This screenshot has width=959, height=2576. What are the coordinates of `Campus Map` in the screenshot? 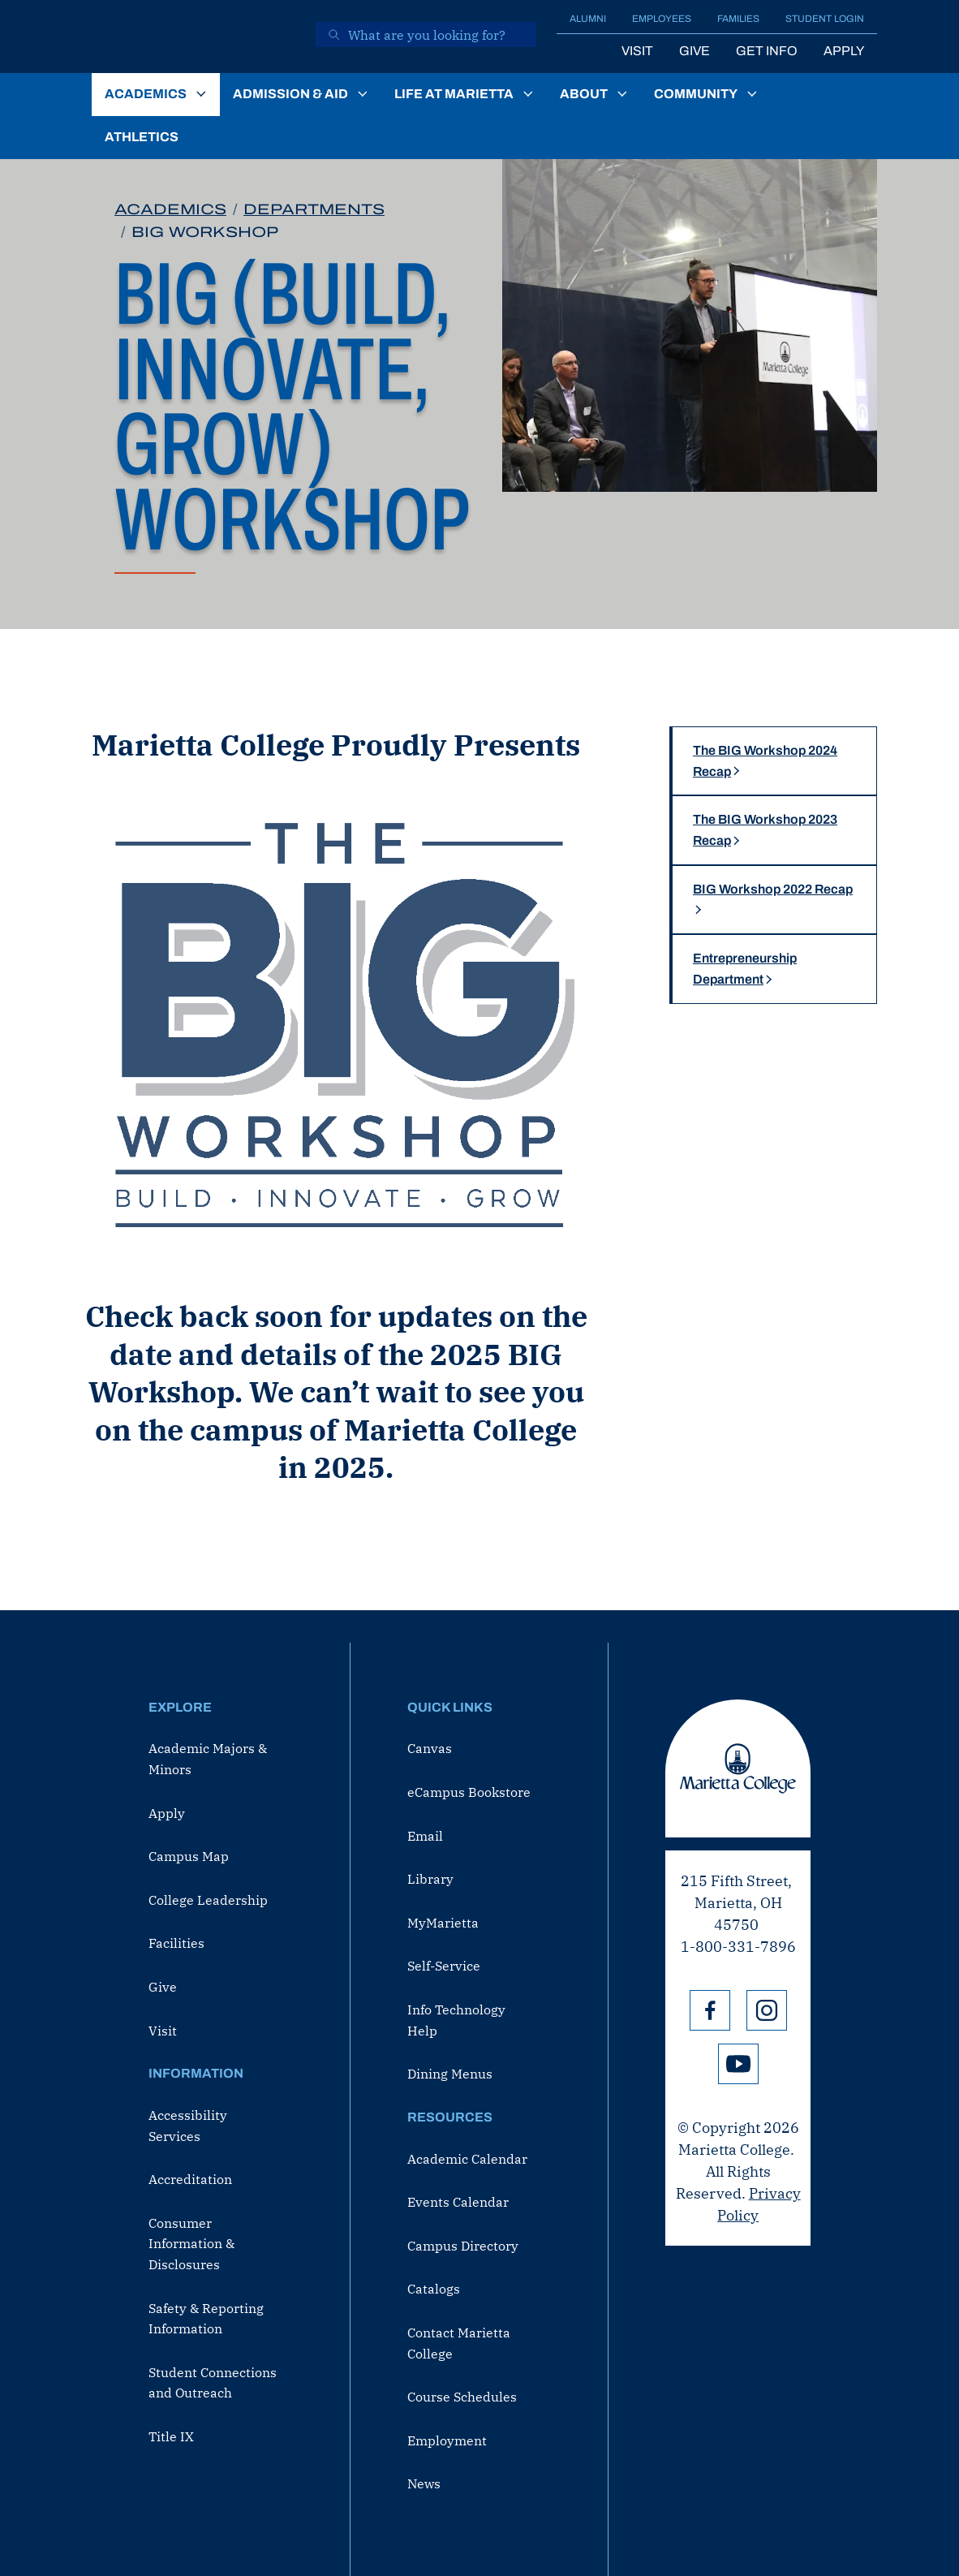 It's located at (188, 1856).